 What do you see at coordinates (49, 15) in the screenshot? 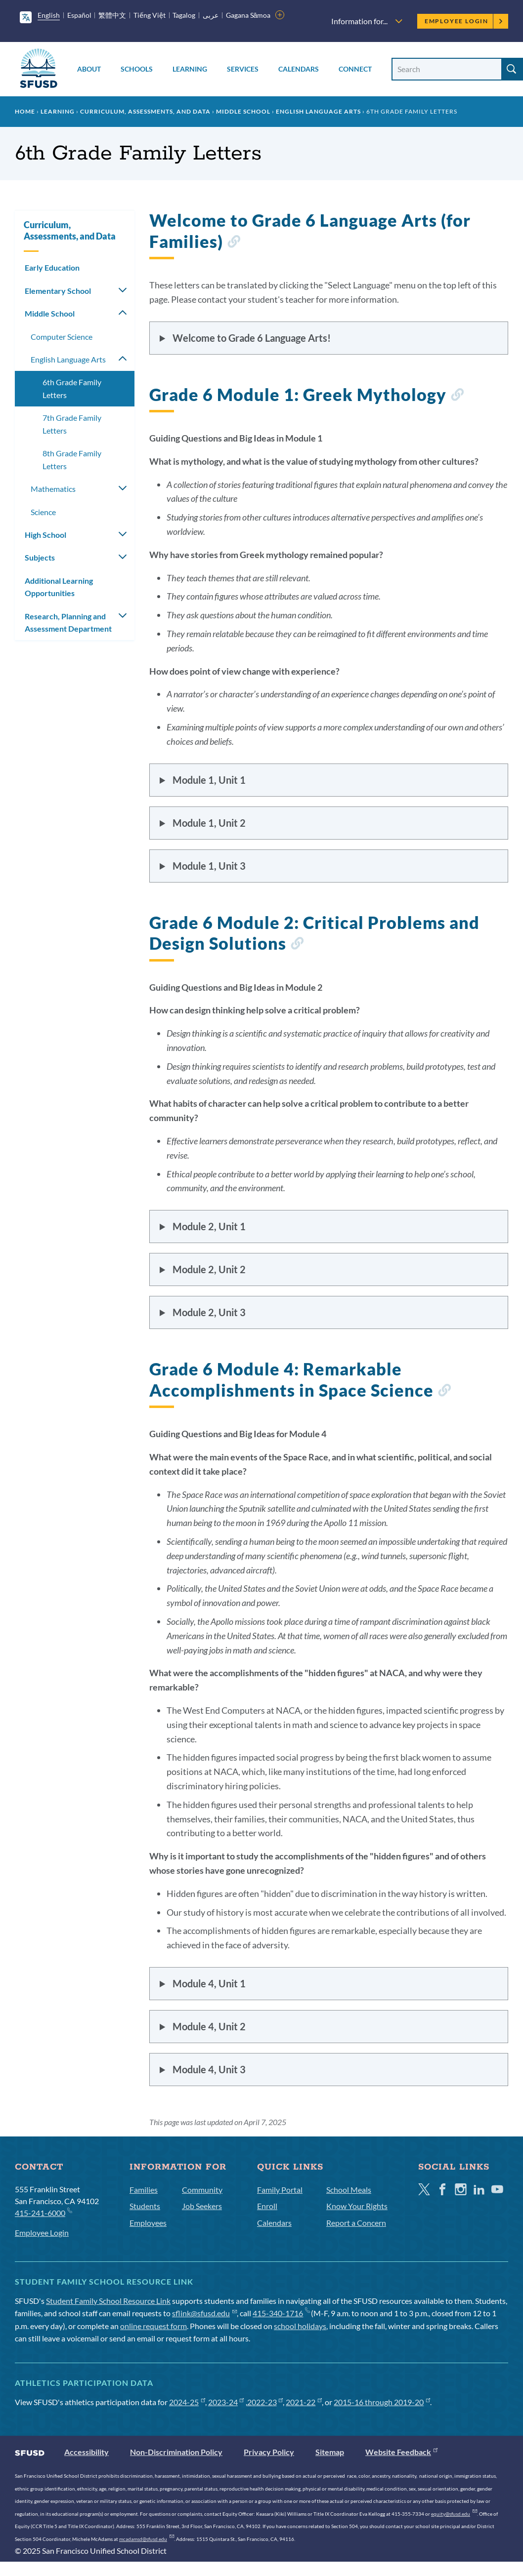
I see `English` at bounding box center [49, 15].